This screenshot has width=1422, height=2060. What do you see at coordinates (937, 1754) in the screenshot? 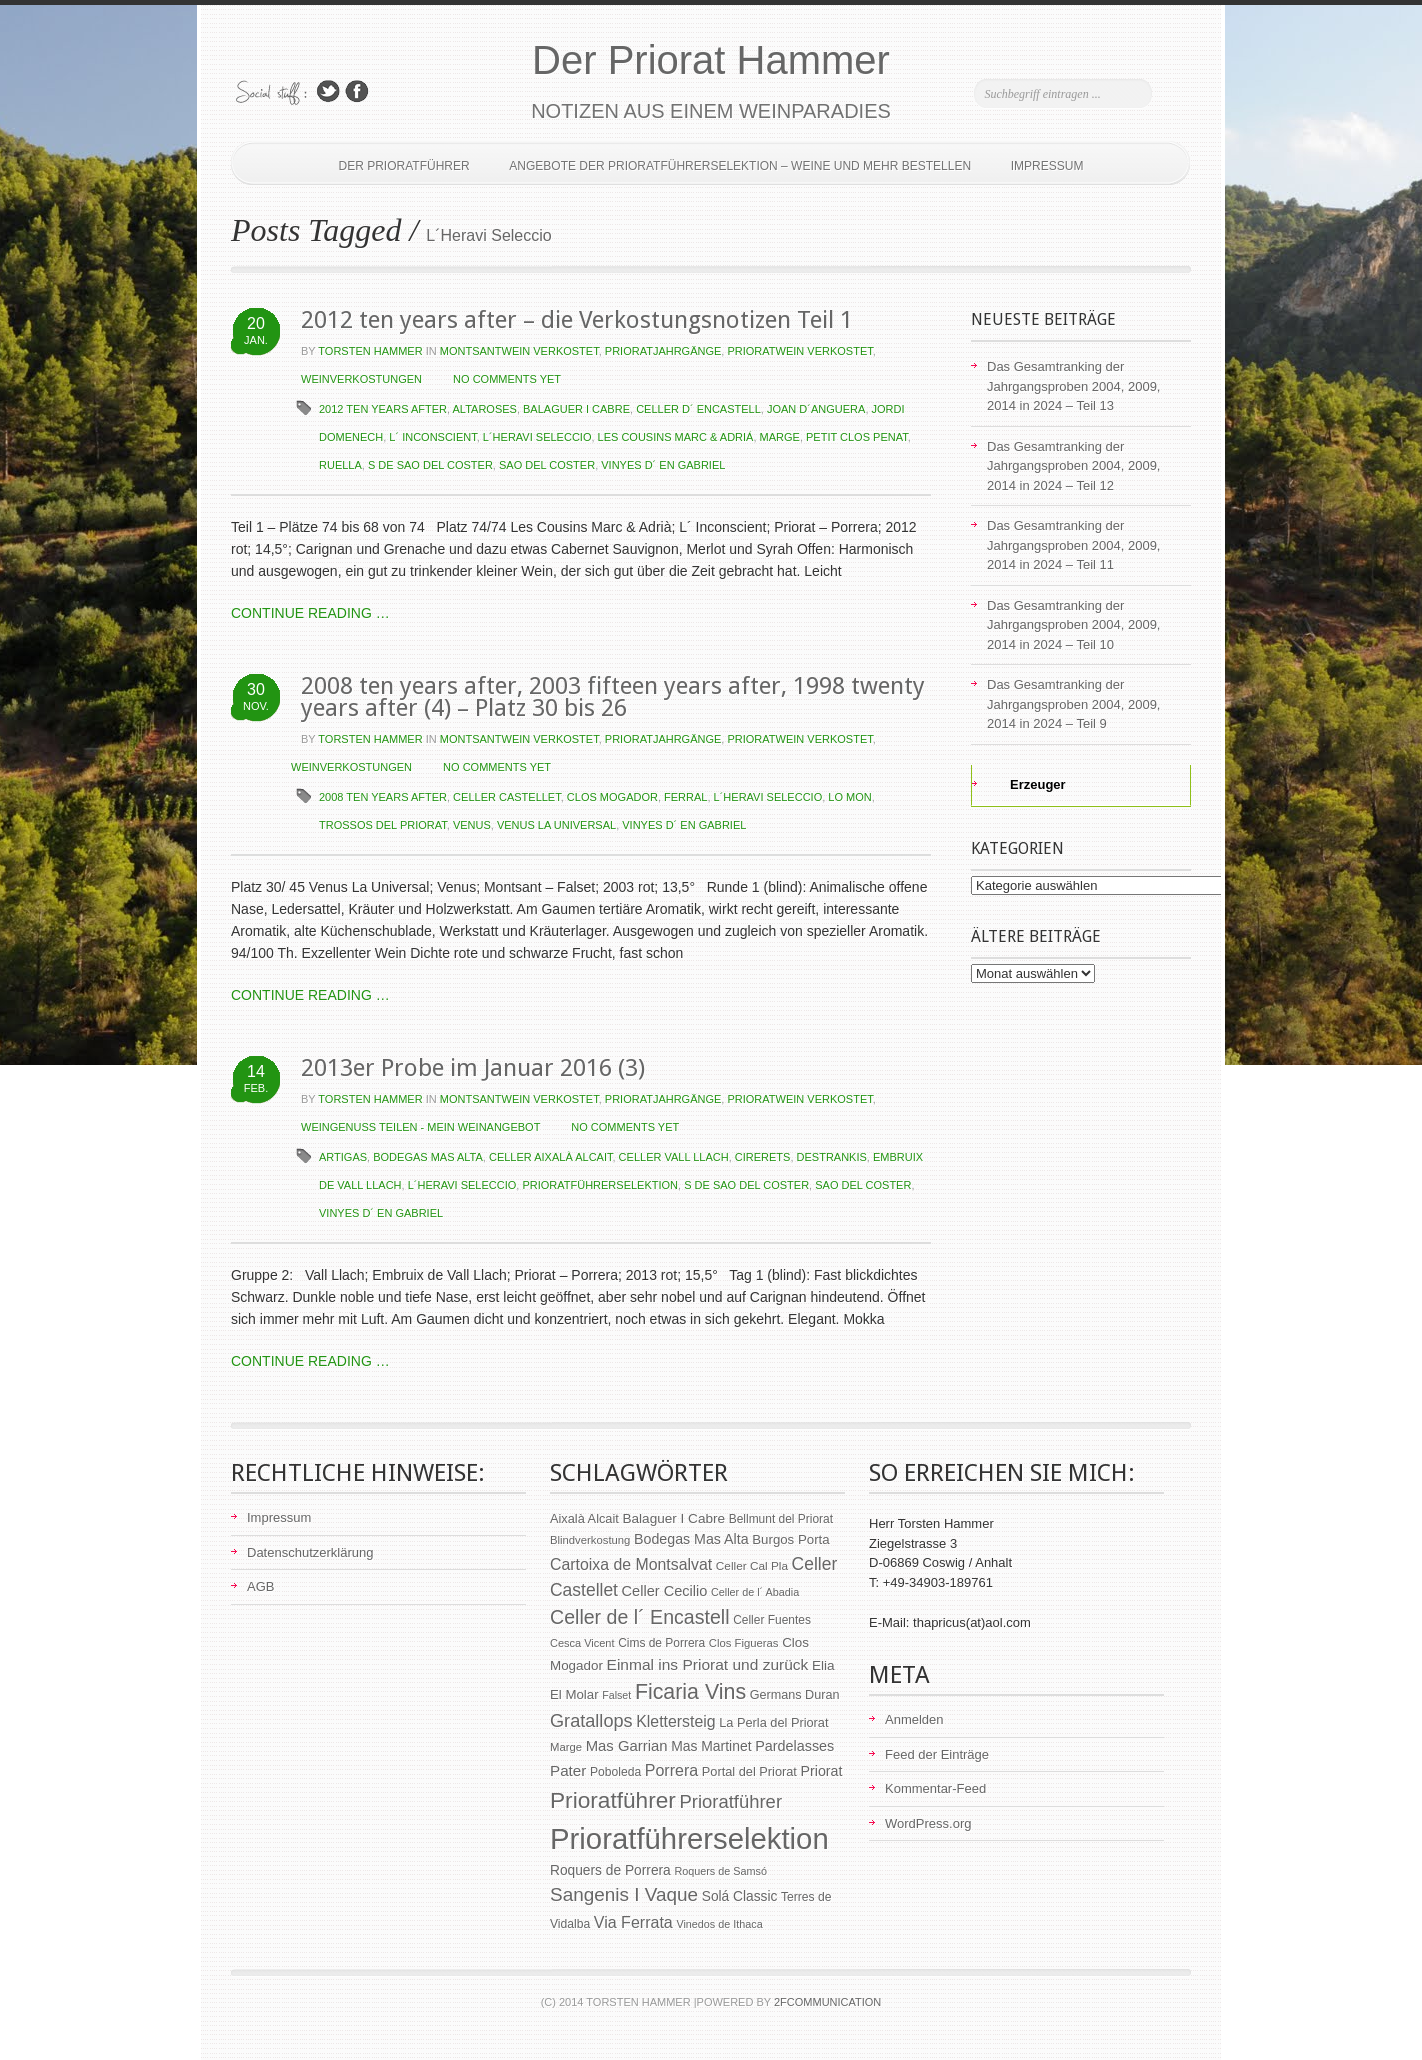
I see `Feed der Einträge` at bounding box center [937, 1754].